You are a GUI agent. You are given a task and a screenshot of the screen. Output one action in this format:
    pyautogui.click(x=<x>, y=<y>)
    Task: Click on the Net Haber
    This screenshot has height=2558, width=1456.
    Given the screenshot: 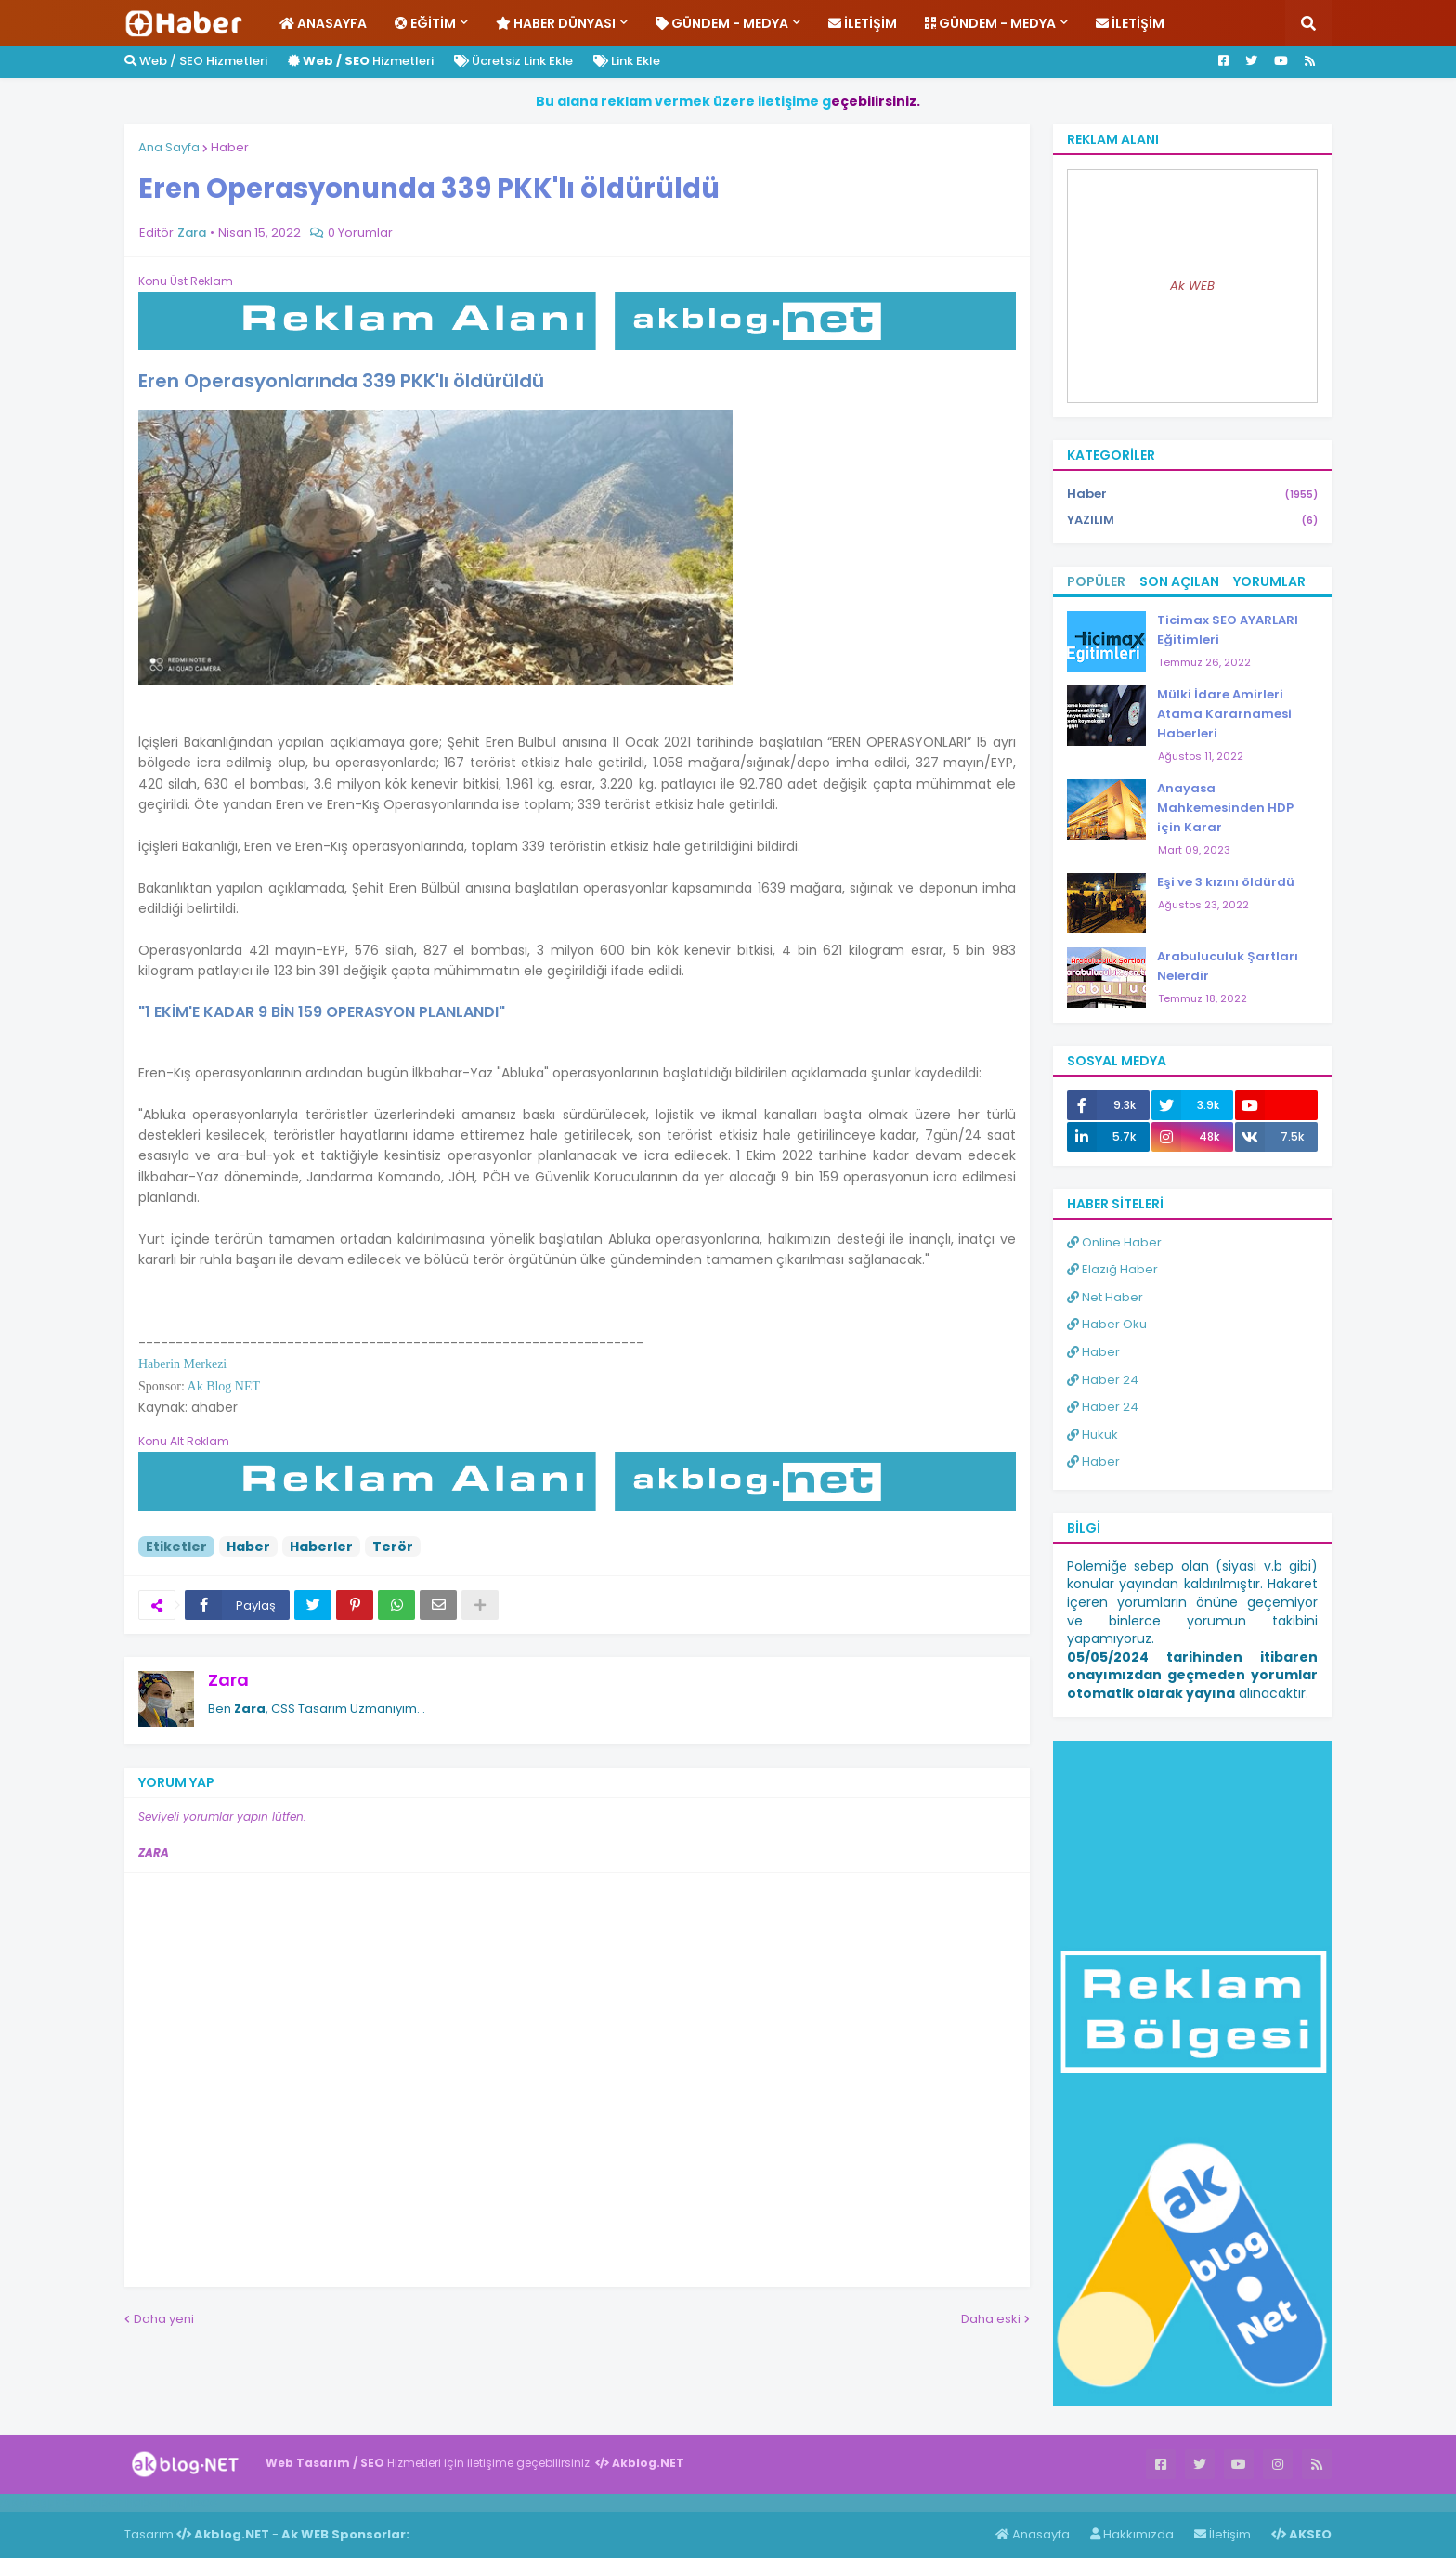 What is the action you would take?
    pyautogui.click(x=1105, y=1297)
    